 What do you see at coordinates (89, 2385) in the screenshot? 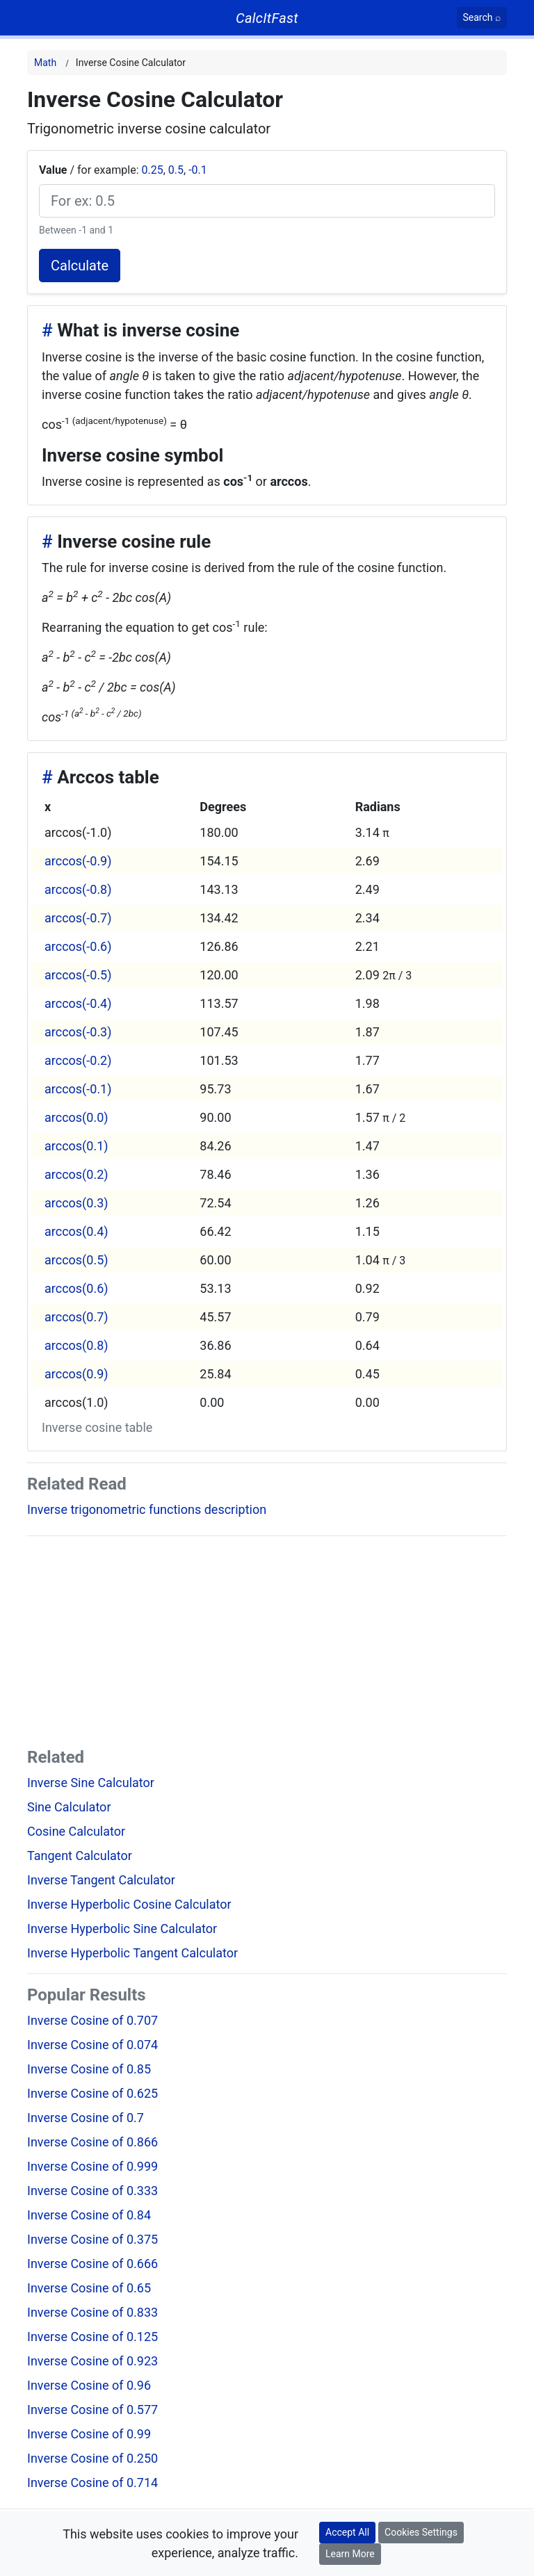
I see `Inverse Cosine of 0.96` at bounding box center [89, 2385].